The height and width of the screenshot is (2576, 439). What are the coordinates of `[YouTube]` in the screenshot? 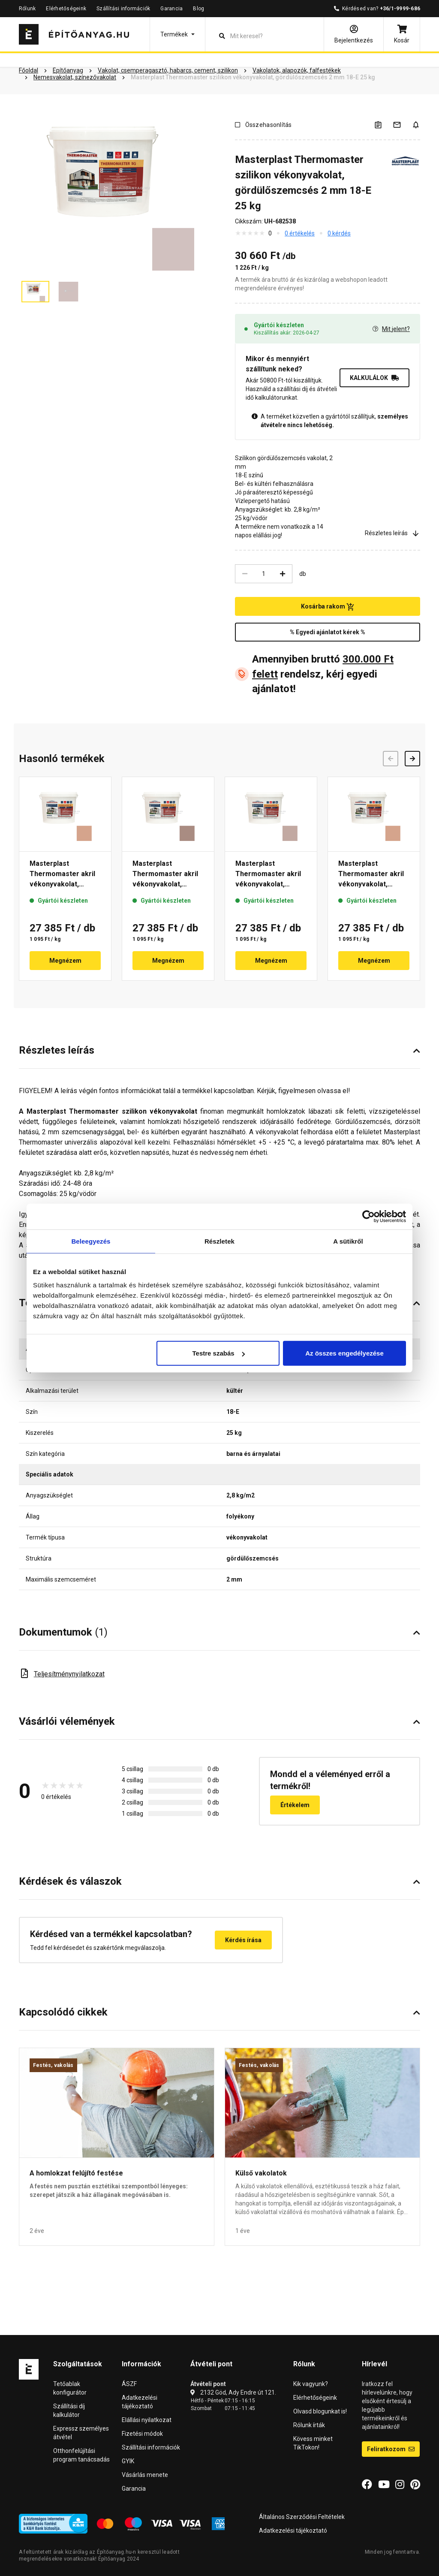 It's located at (384, 2484).